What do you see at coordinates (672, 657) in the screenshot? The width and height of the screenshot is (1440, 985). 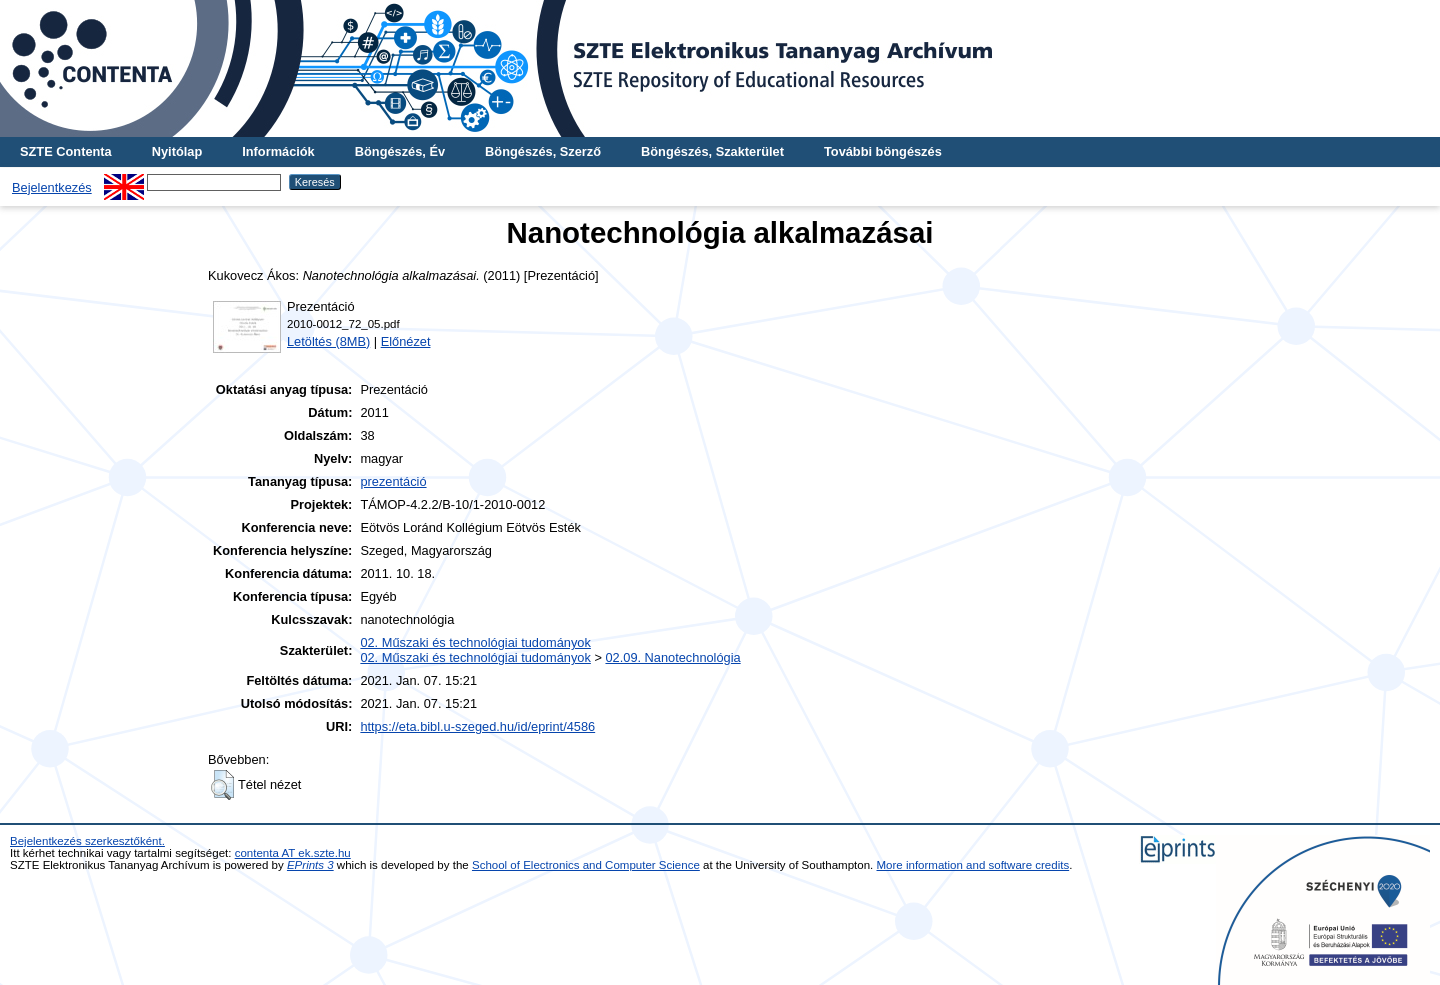 I see `02.09. Nanotechnológia` at bounding box center [672, 657].